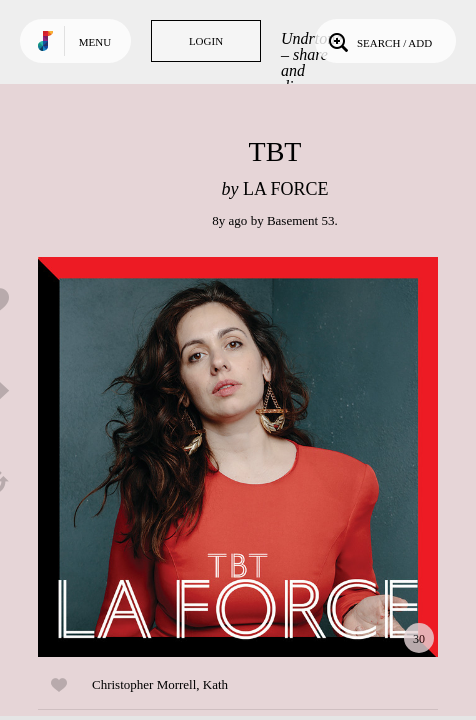  Describe the element at coordinates (144, 684) in the screenshot. I see `Christopher Morrell` at that location.